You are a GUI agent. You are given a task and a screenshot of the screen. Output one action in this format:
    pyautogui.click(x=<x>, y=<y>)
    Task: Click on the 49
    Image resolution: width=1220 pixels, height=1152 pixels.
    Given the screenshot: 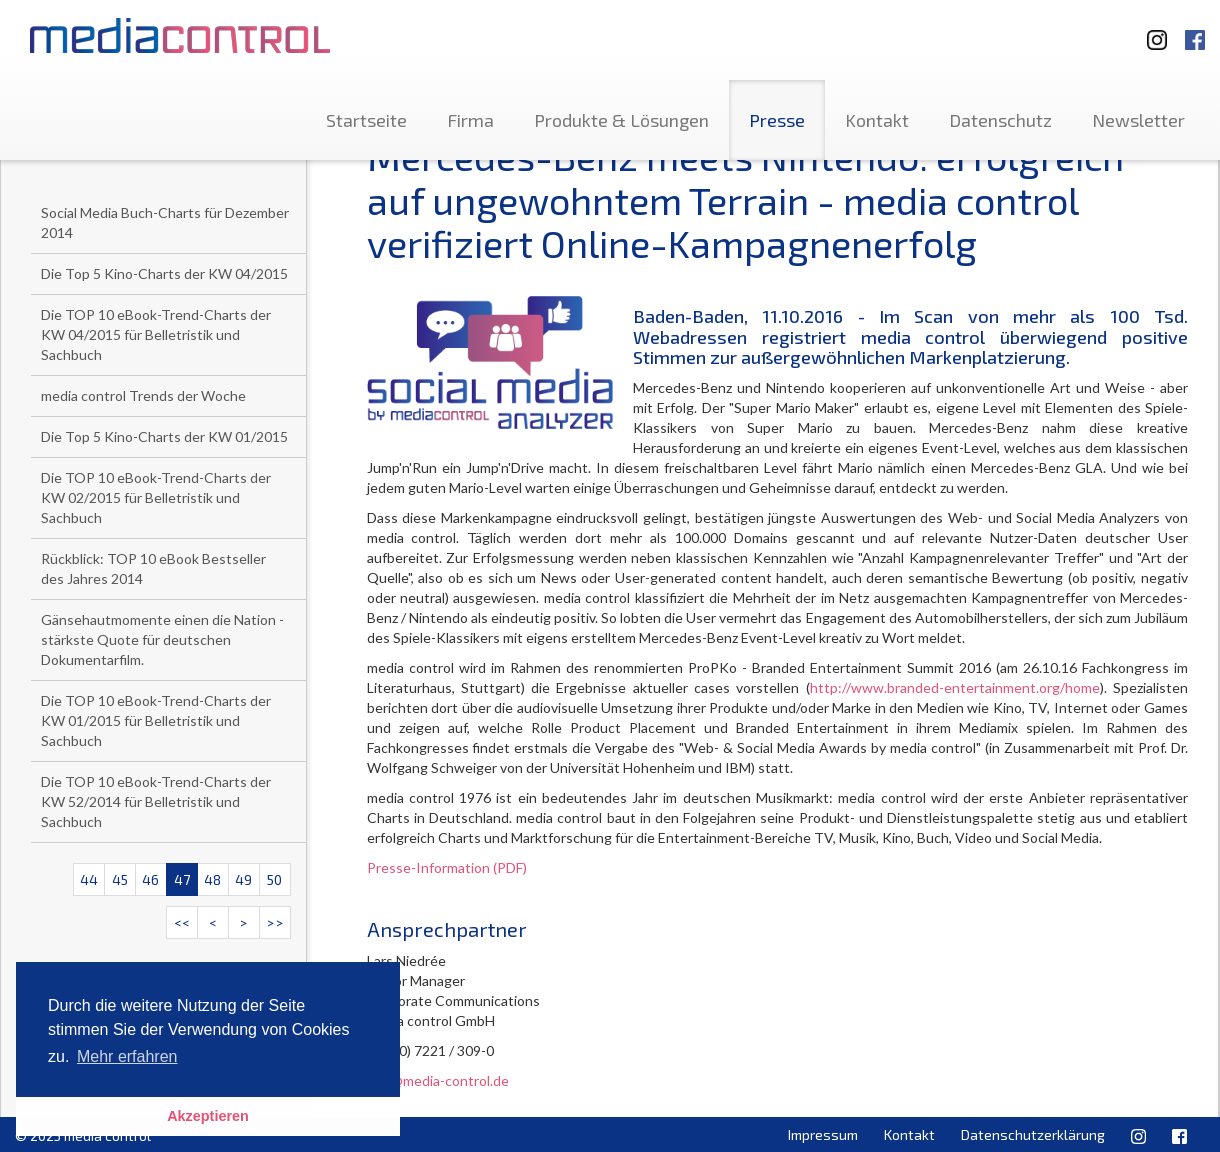 What is the action you would take?
    pyautogui.click(x=243, y=879)
    